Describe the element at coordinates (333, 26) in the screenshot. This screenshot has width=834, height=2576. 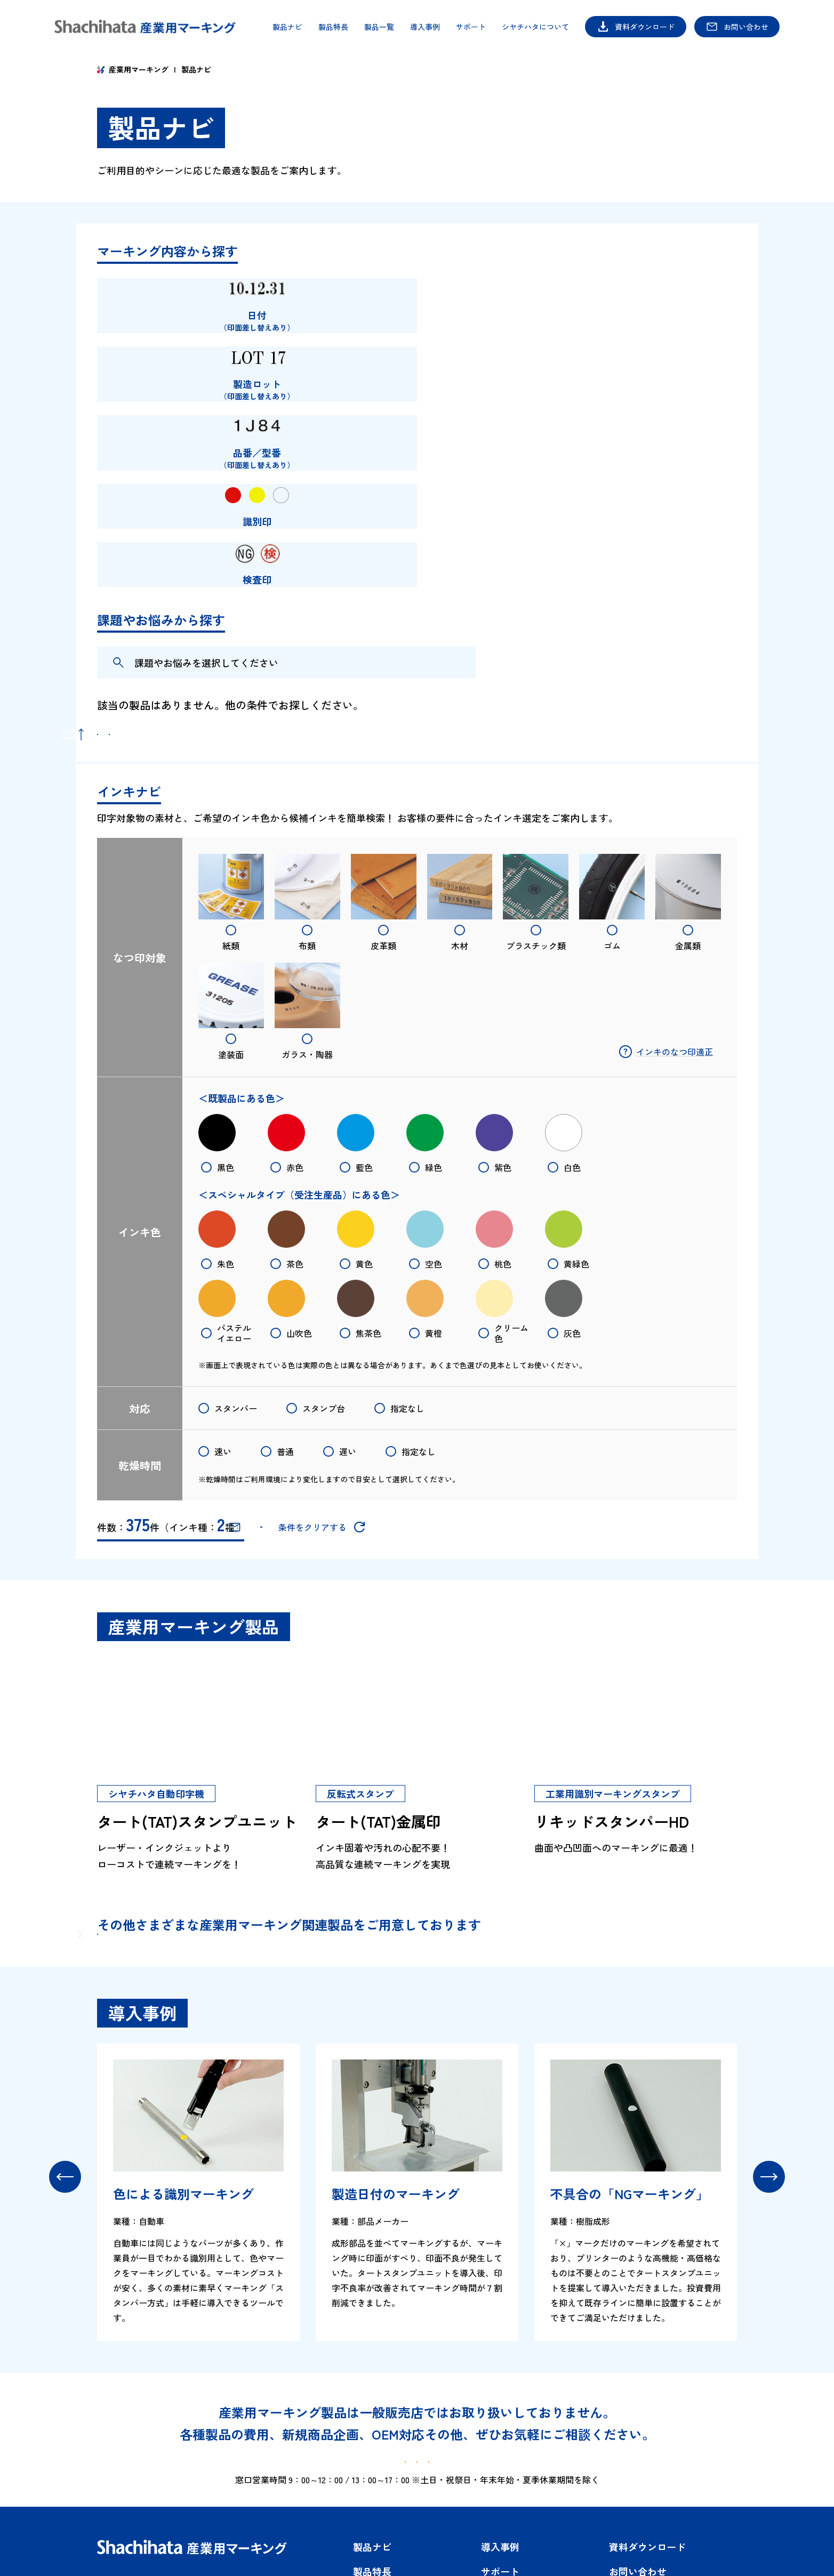
I see `製品特長` at that location.